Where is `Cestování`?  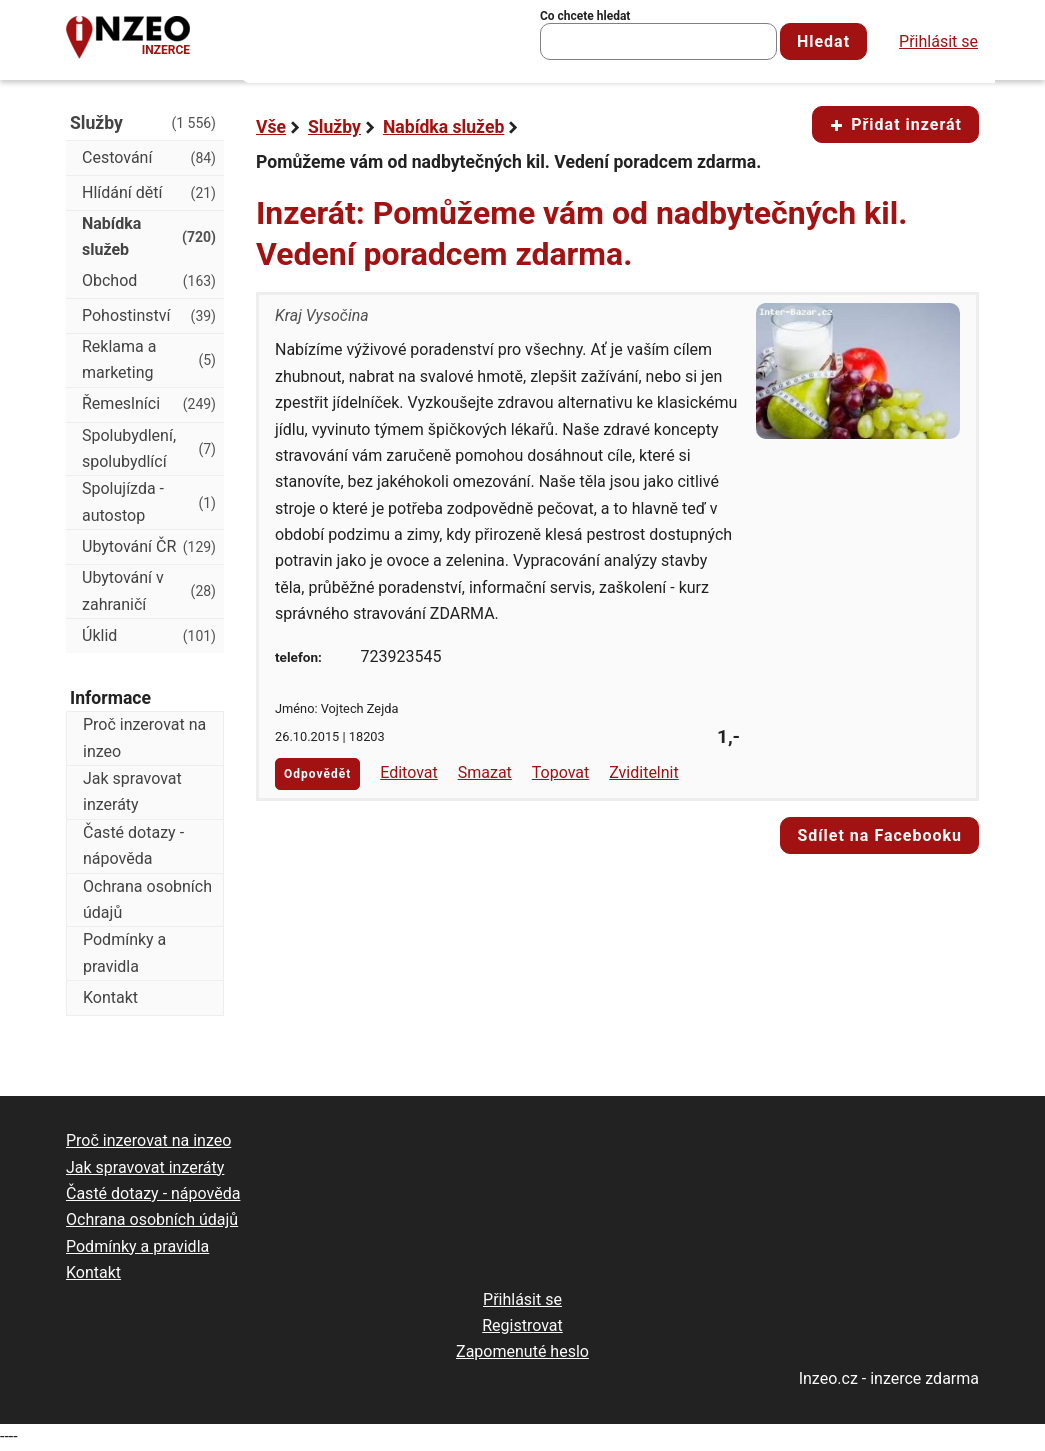 Cestování is located at coordinates (149, 158).